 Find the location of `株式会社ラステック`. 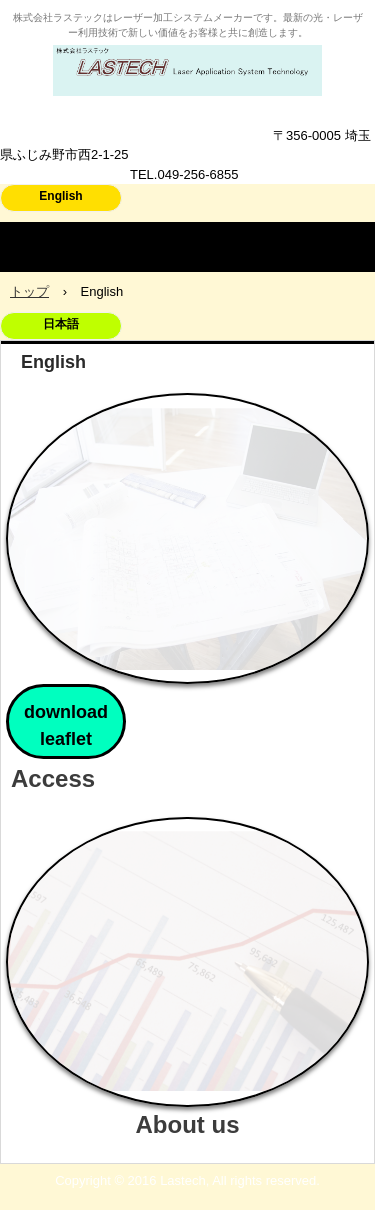

株式会社ラステック is located at coordinates (187, 64).